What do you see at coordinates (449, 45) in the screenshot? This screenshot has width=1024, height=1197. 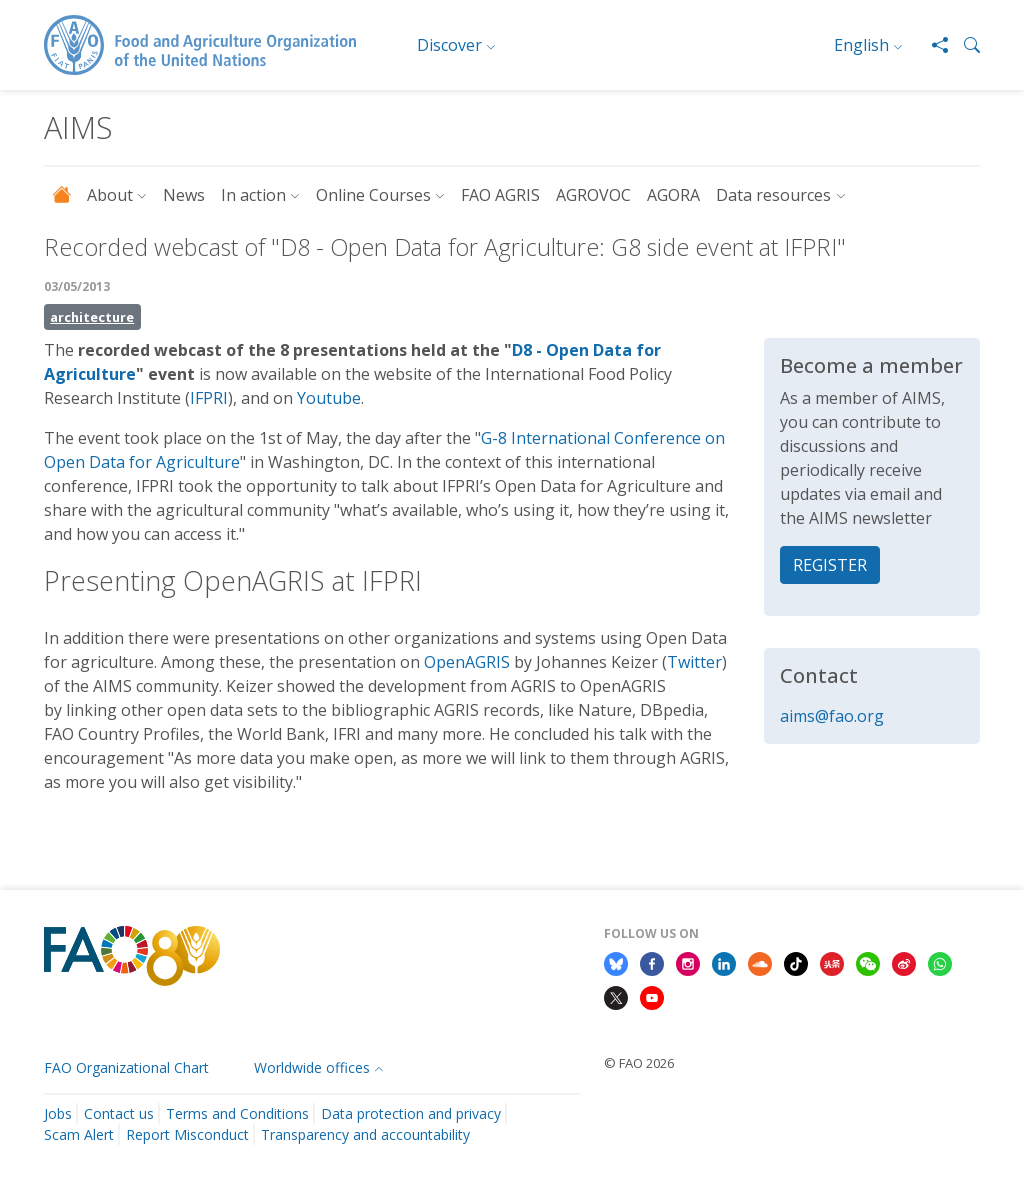 I see `Discover` at bounding box center [449, 45].